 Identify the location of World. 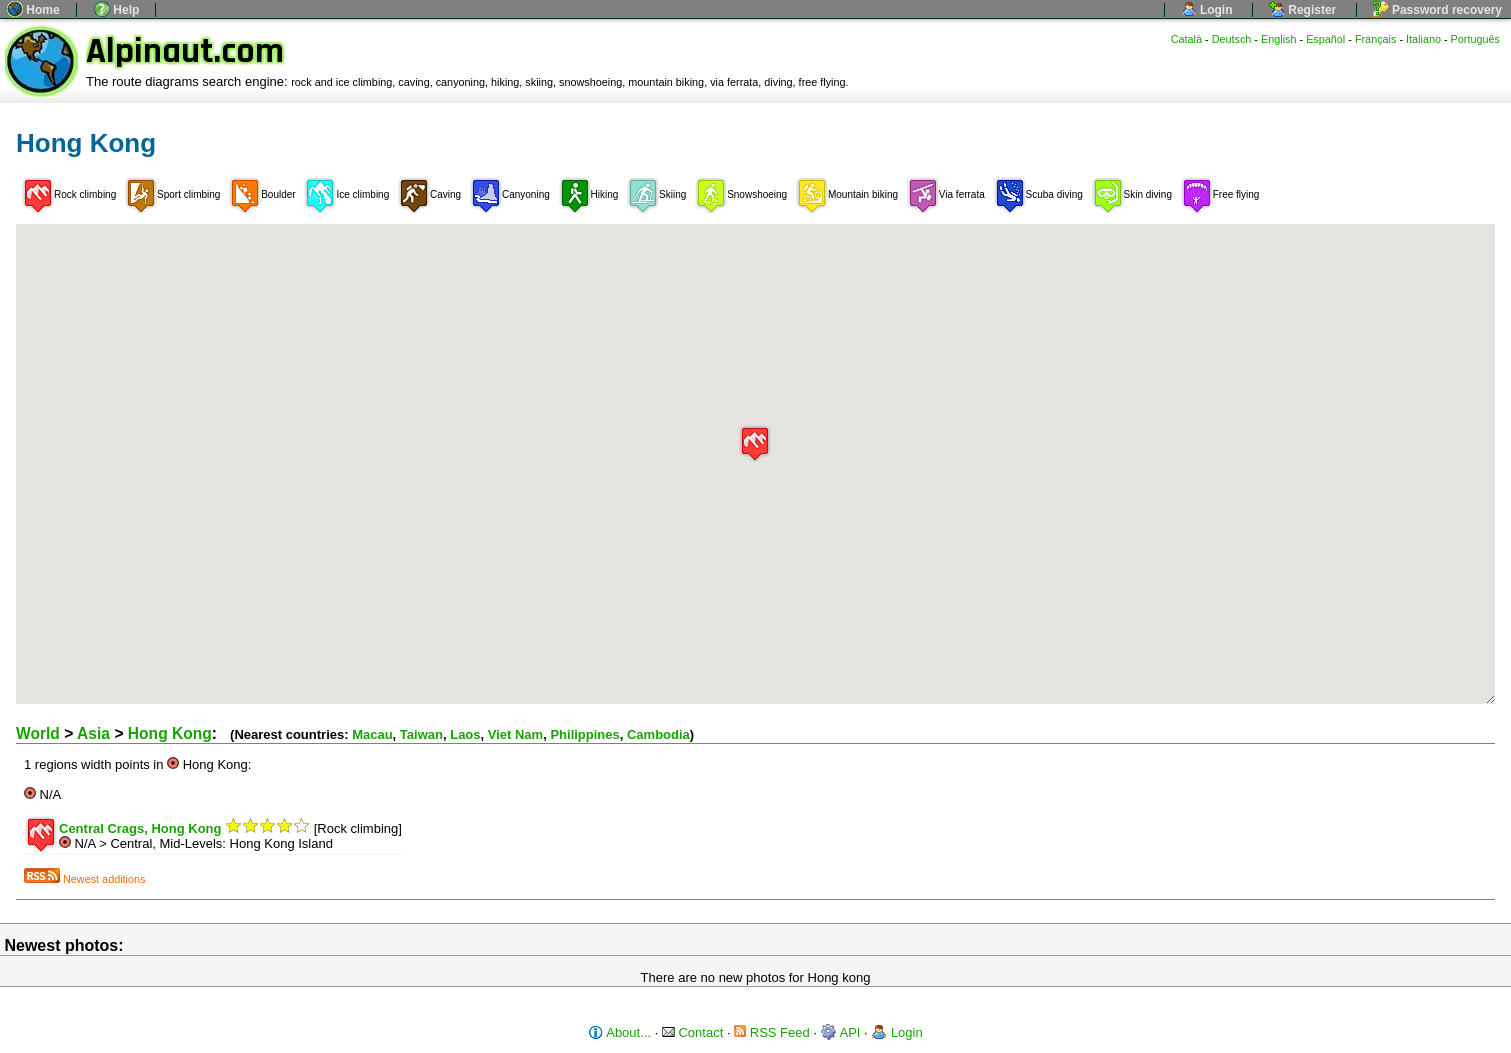
(38, 733).